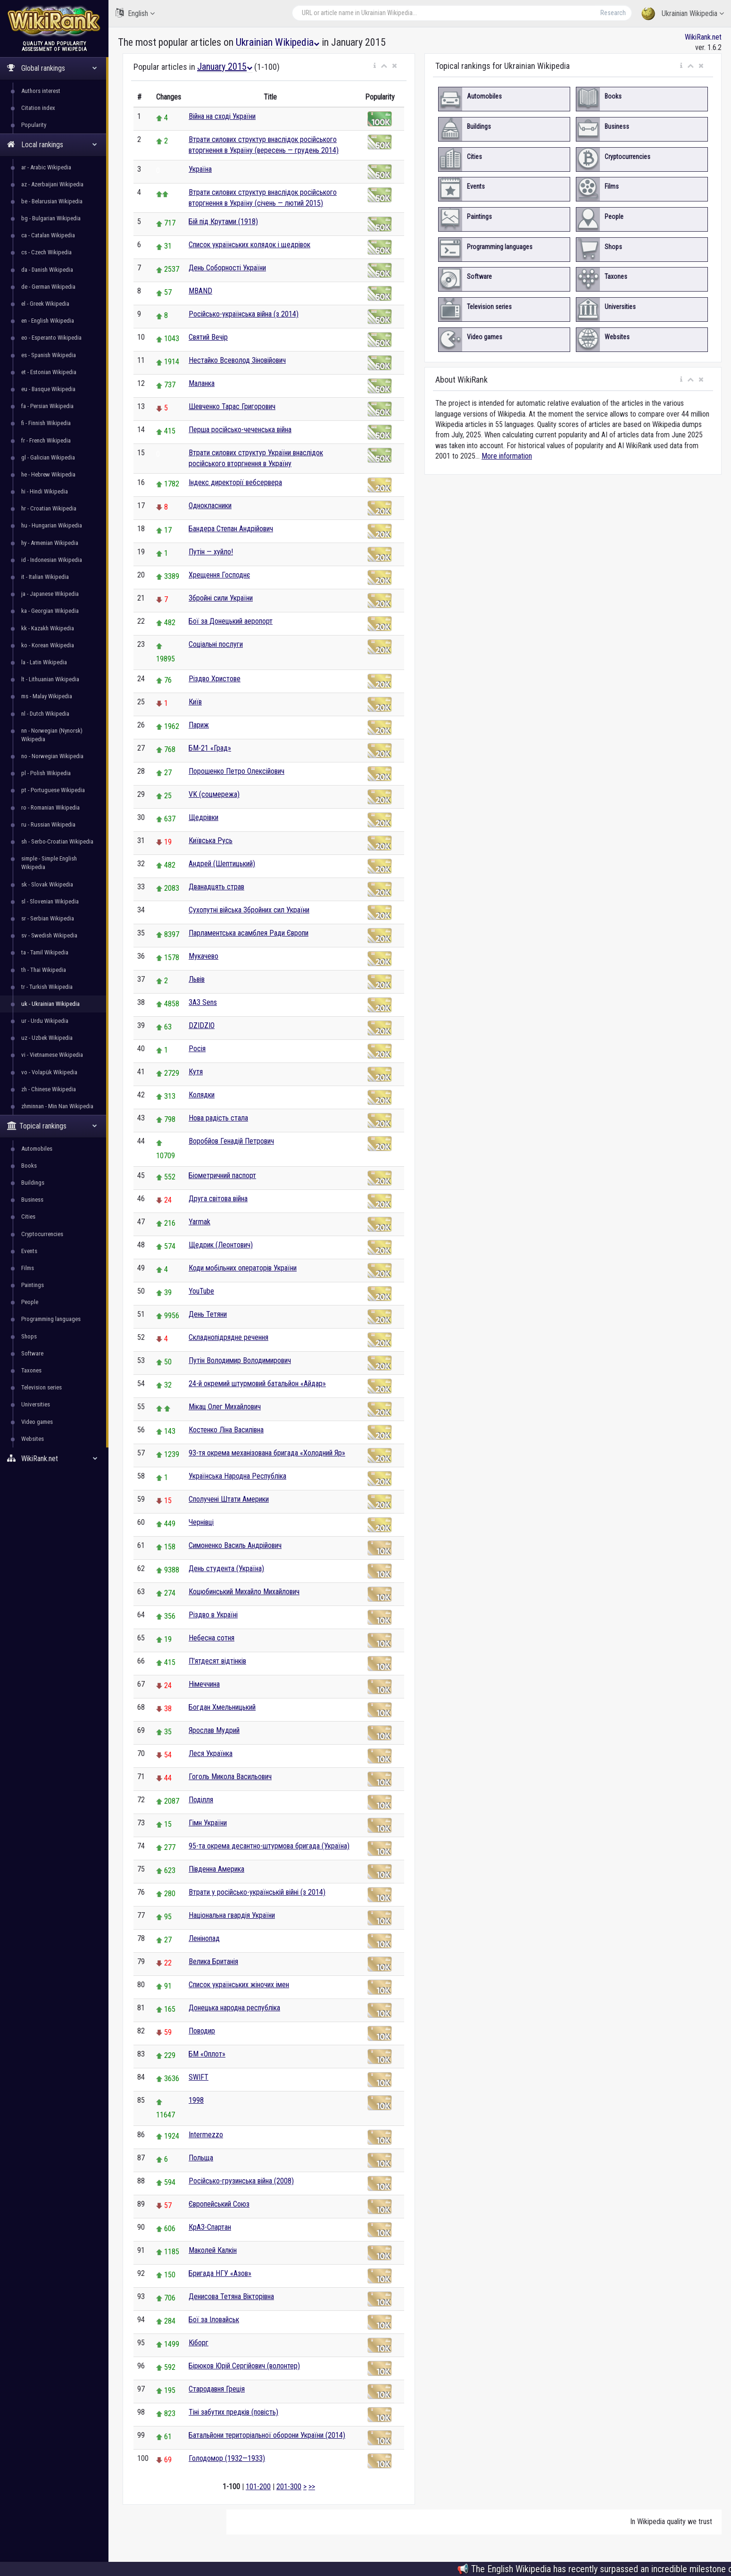  I want to click on Yarmak, so click(199, 1221).